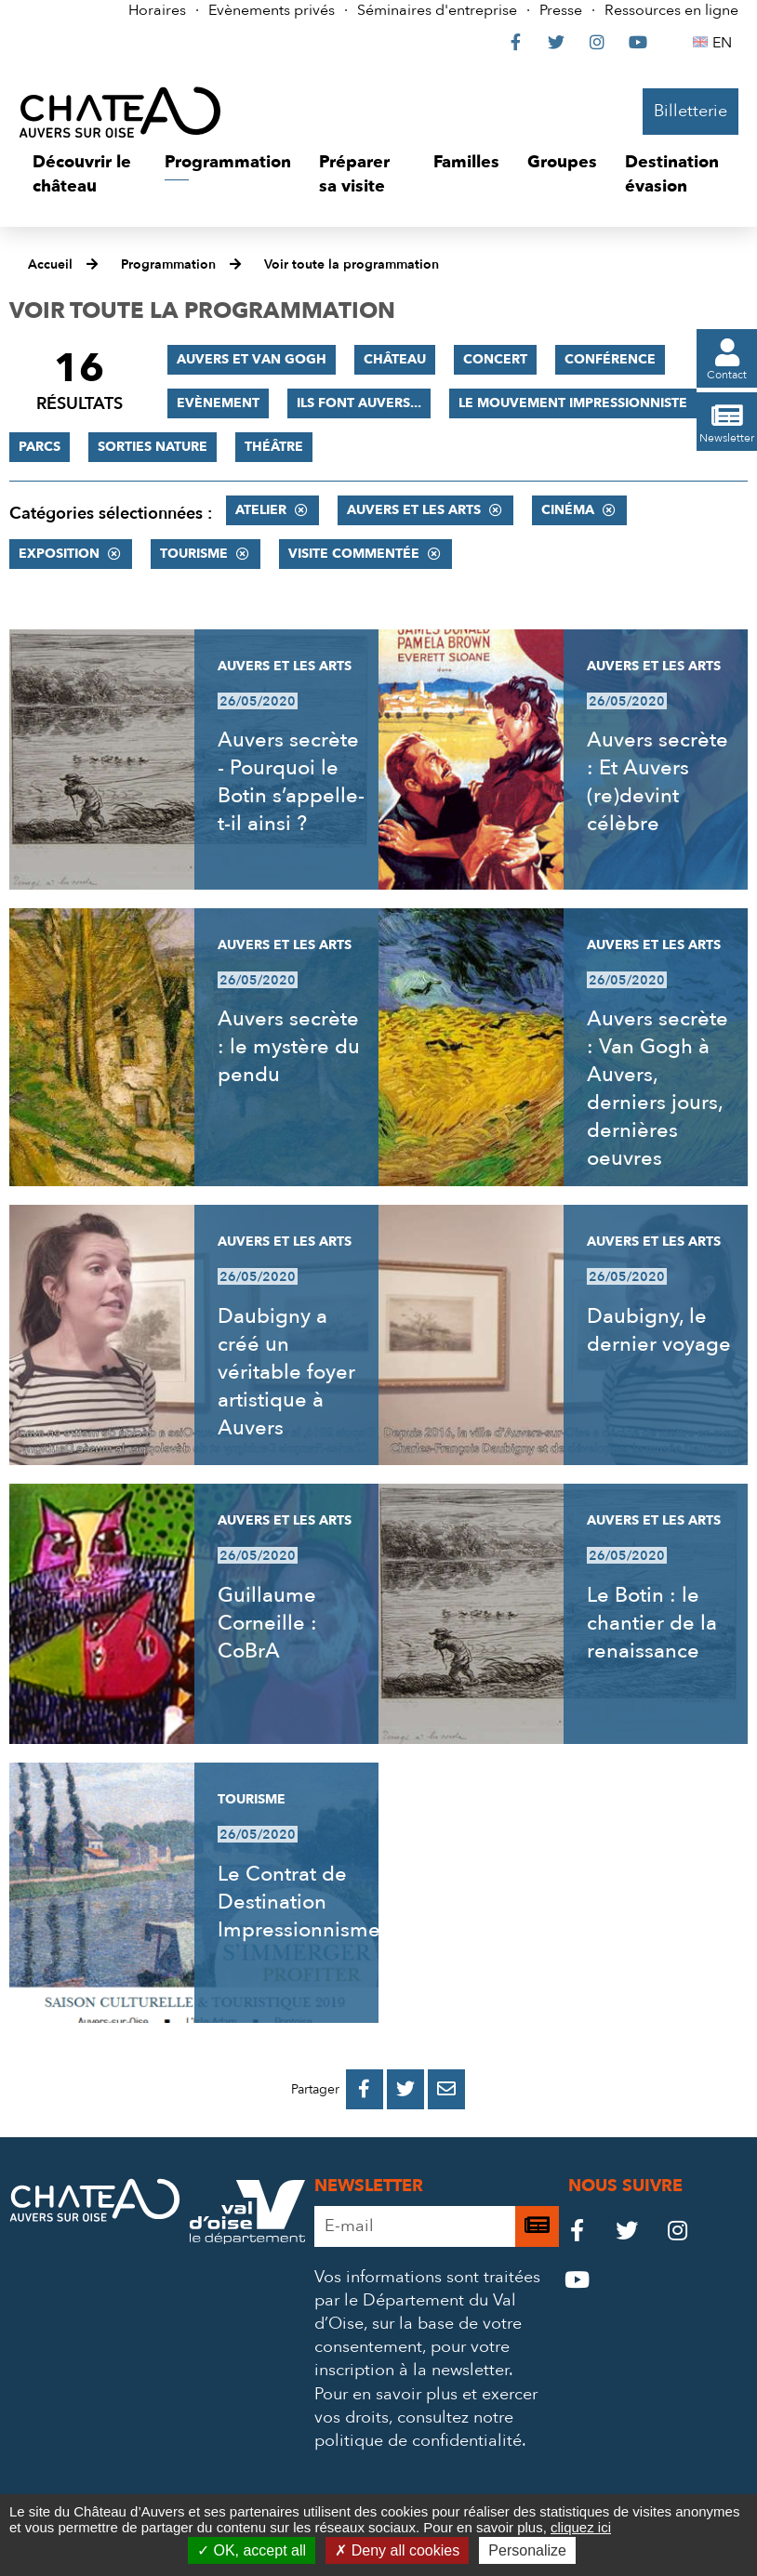  What do you see at coordinates (395, 359) in the screenshot?
I see `Château` at bounding box center [395, 359].